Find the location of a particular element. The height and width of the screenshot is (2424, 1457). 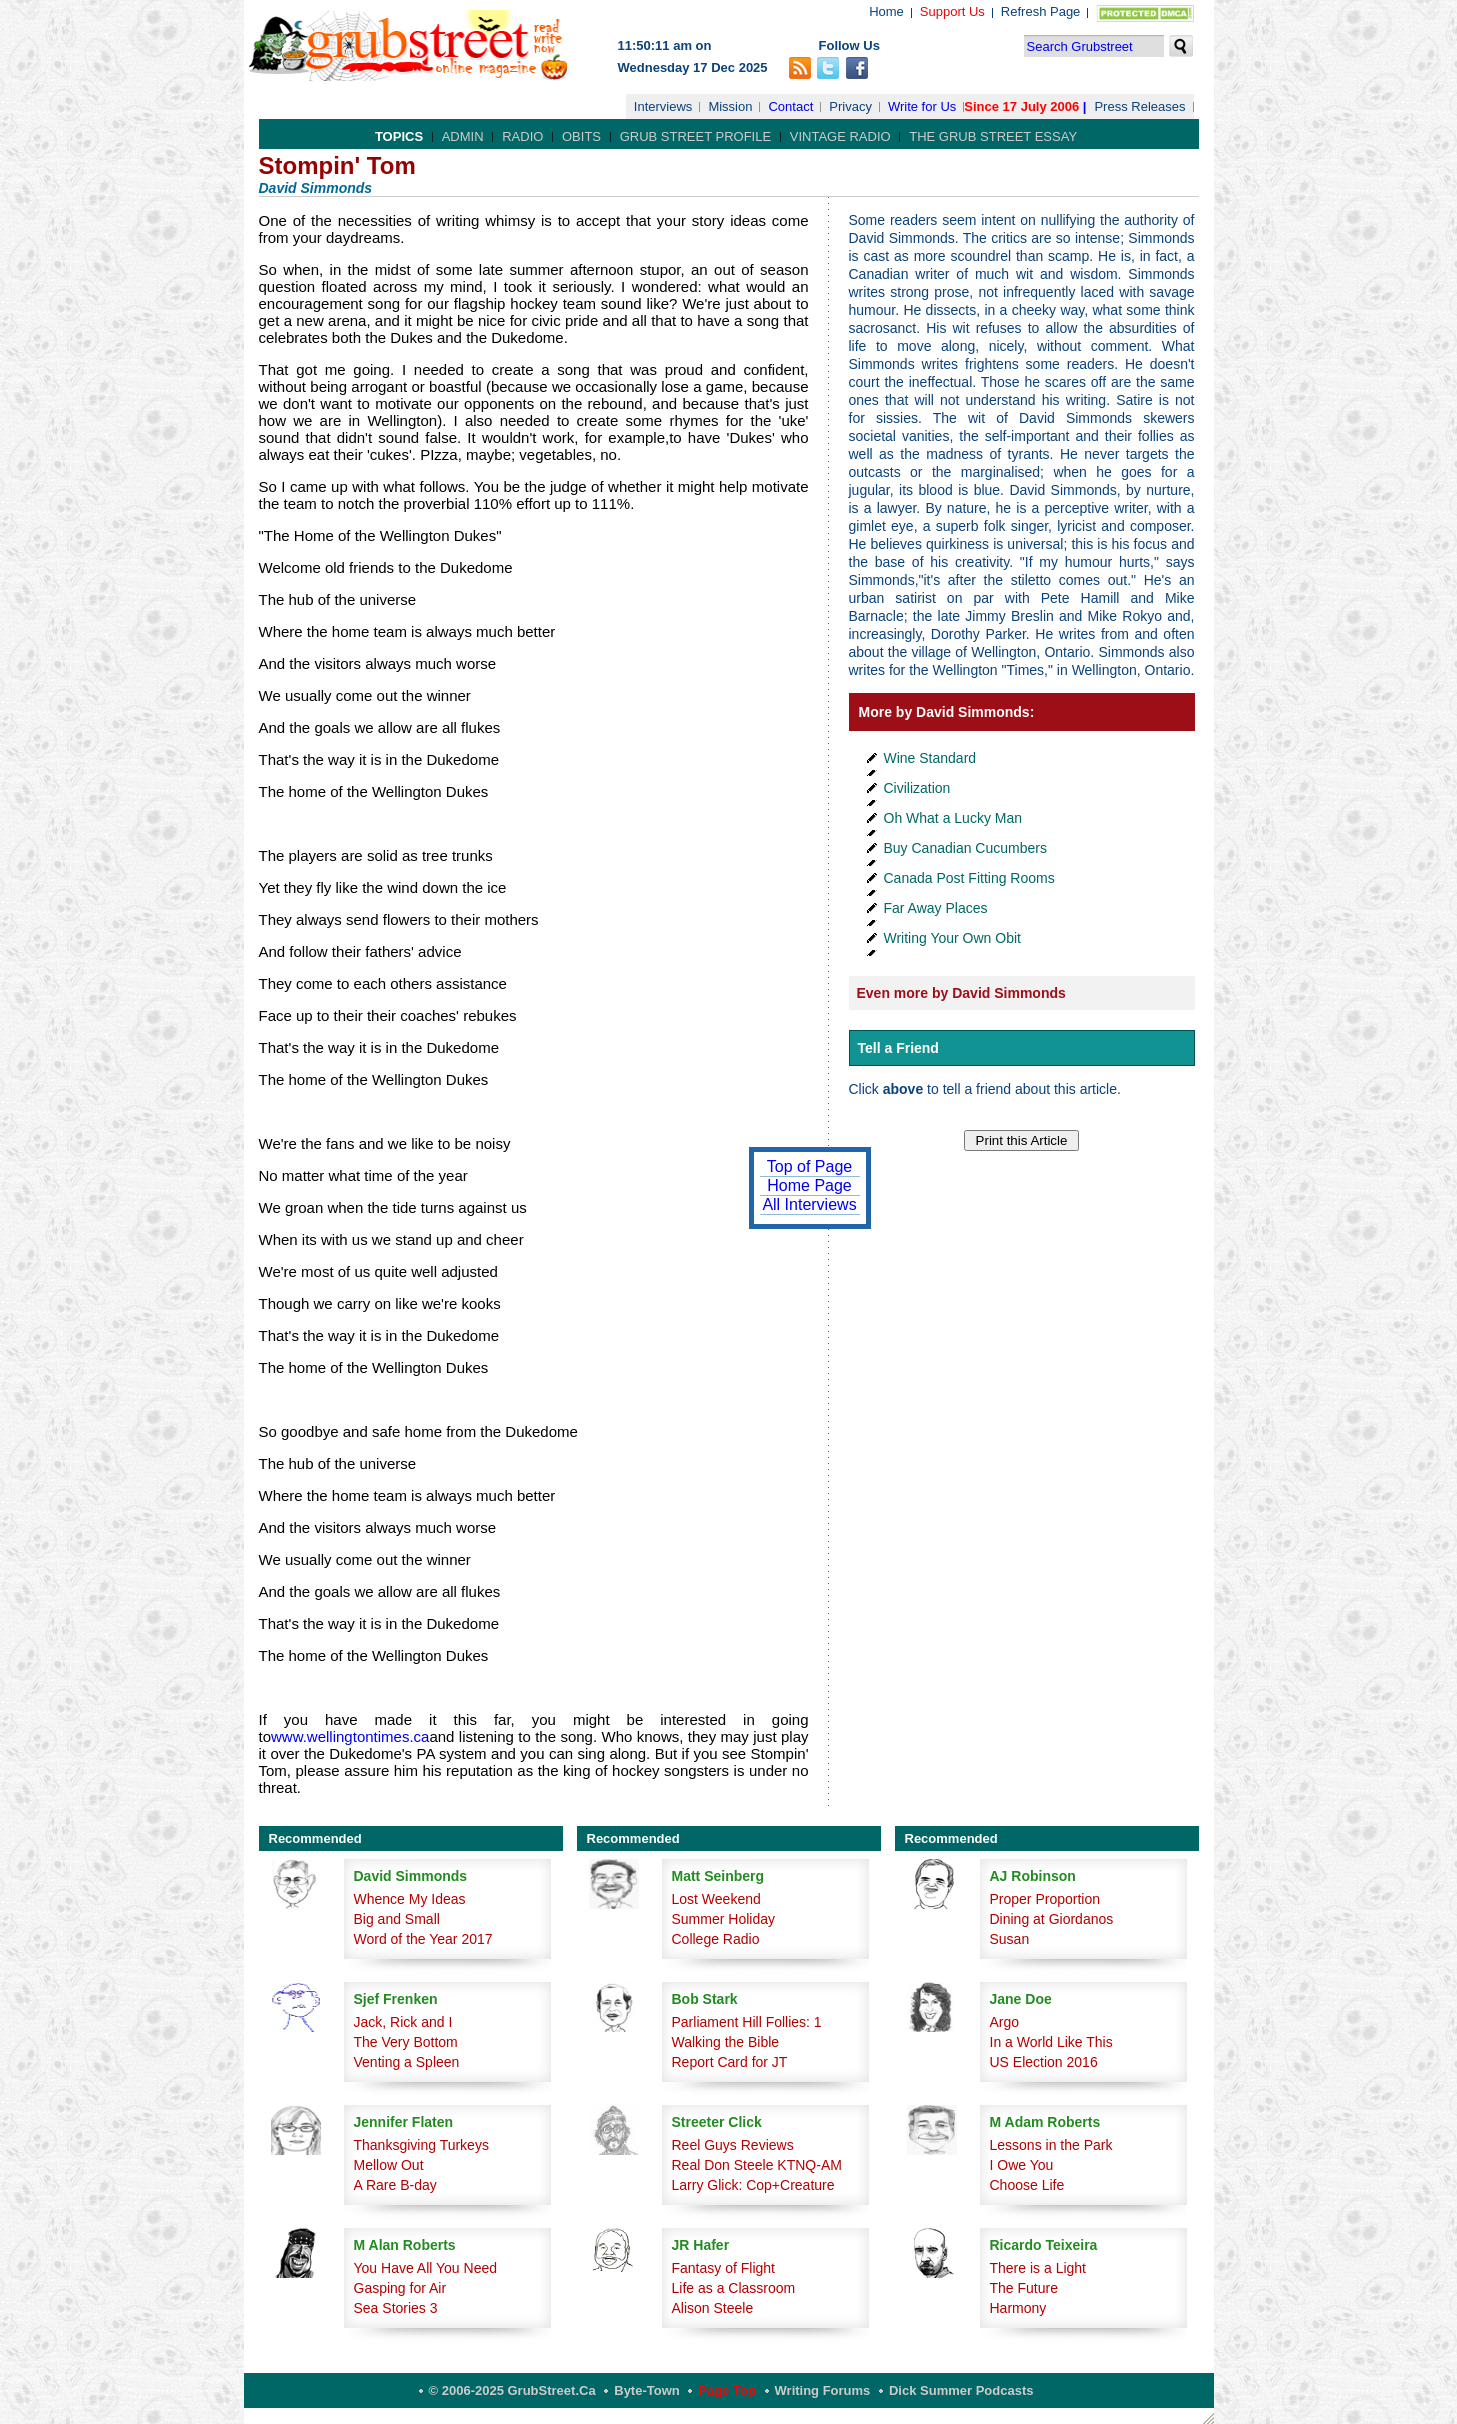

Jack, Rick and I is located at coordinates (403, 2022).